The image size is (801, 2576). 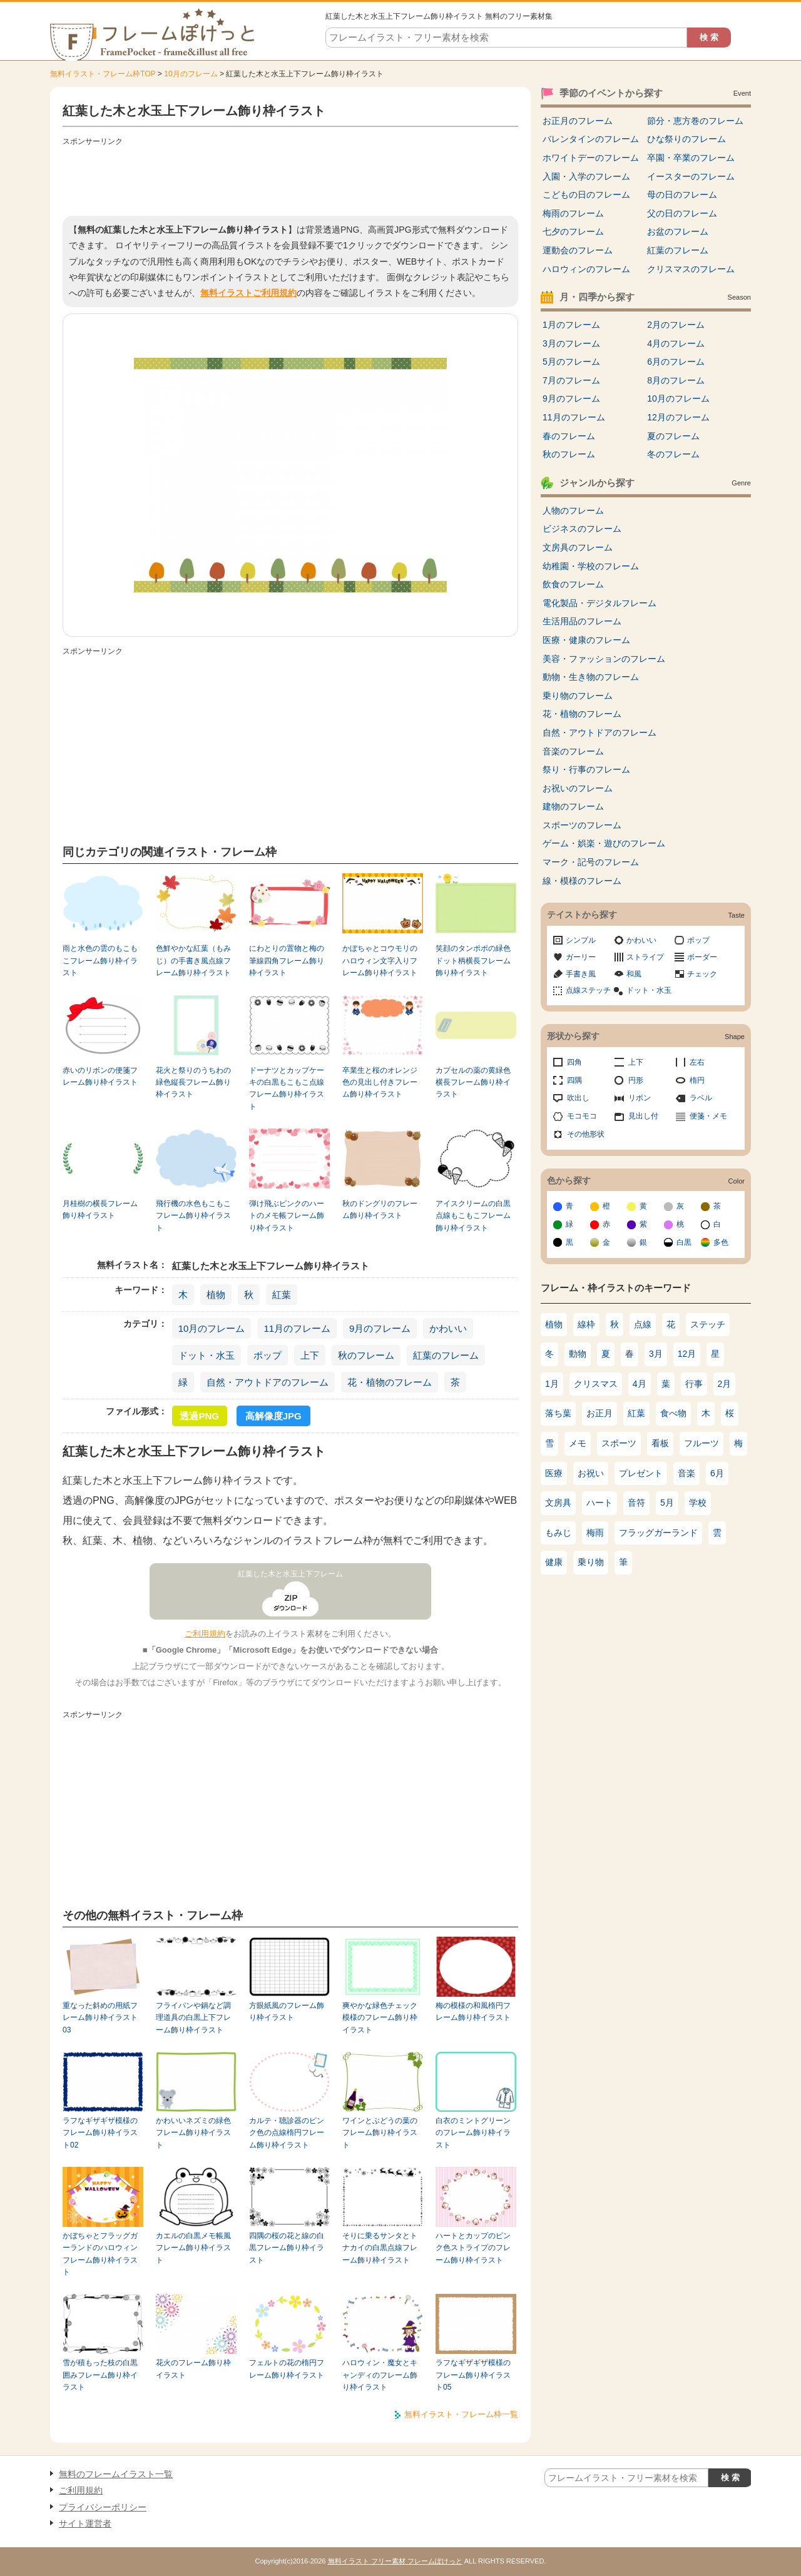 I want to click on 無料イラストご利用規約, so click(x=248, y=293).